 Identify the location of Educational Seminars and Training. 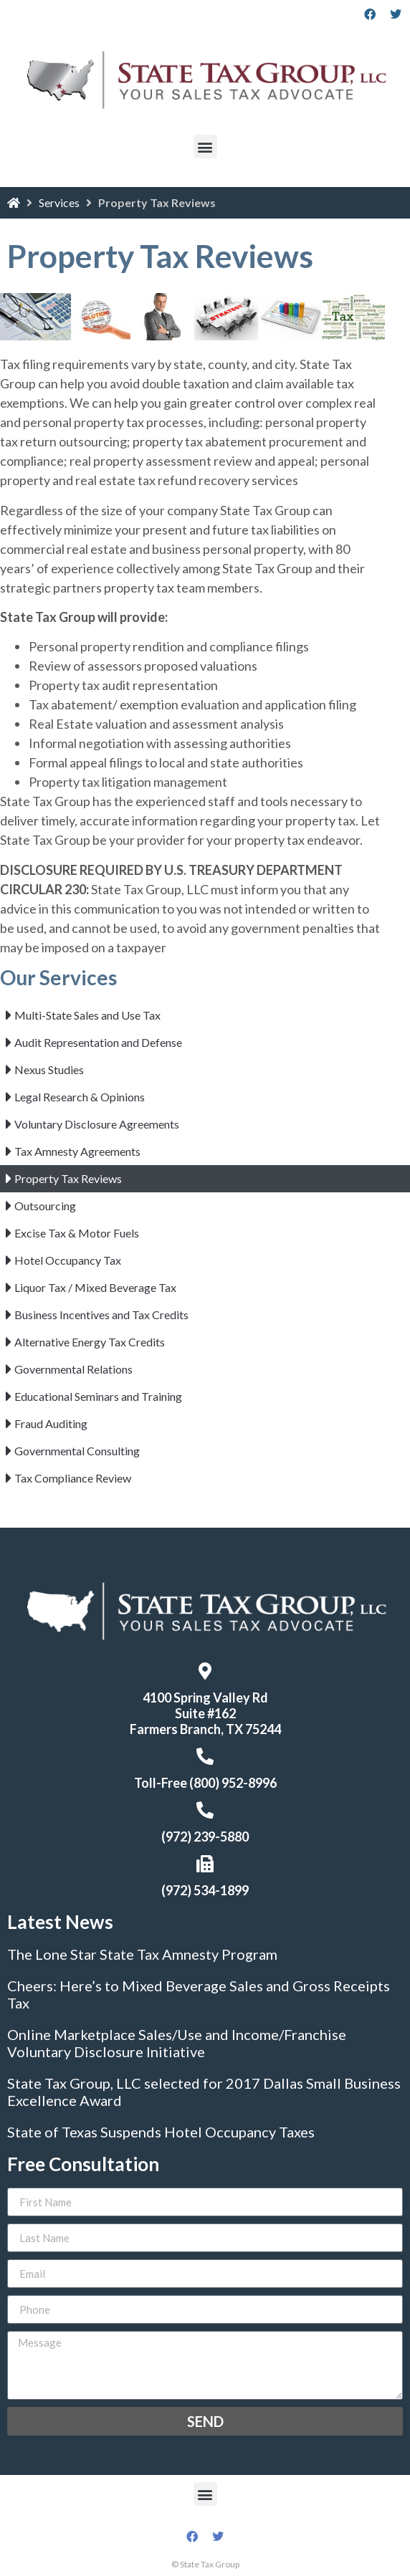
(98, 1396).